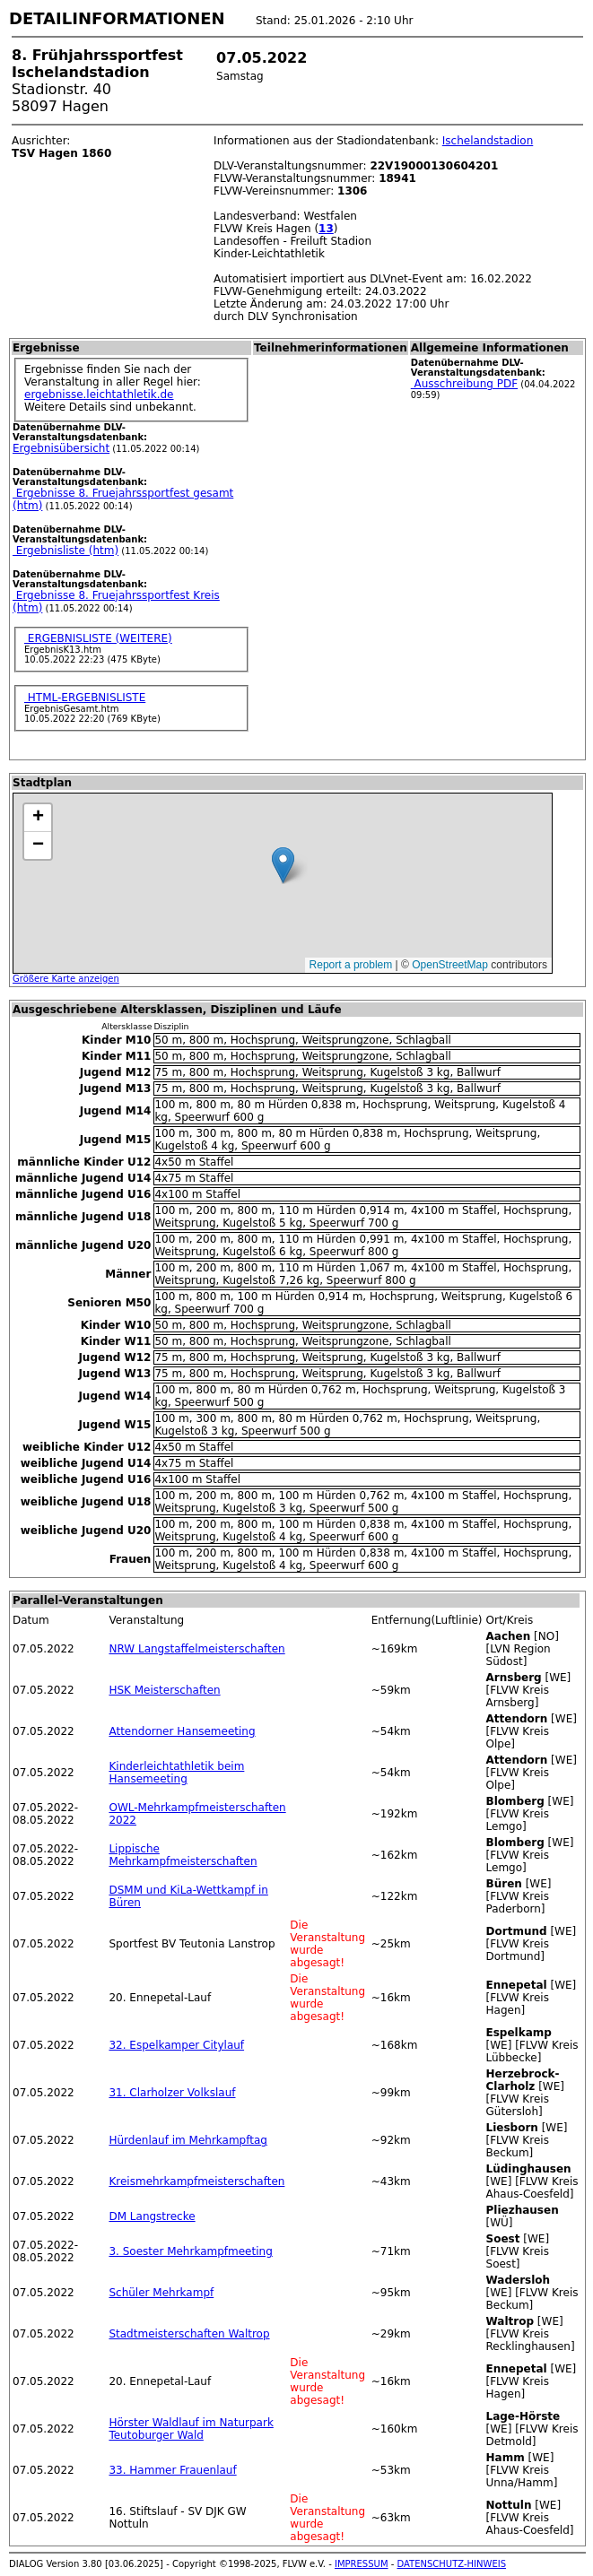 The image size is (593, 2576). What do you see at coordinates (191, 2429) in the screenshot?
I see `Hörster Waldlauf im Naturpark Teutoburger Wald` at bounding box center [191, 2429].